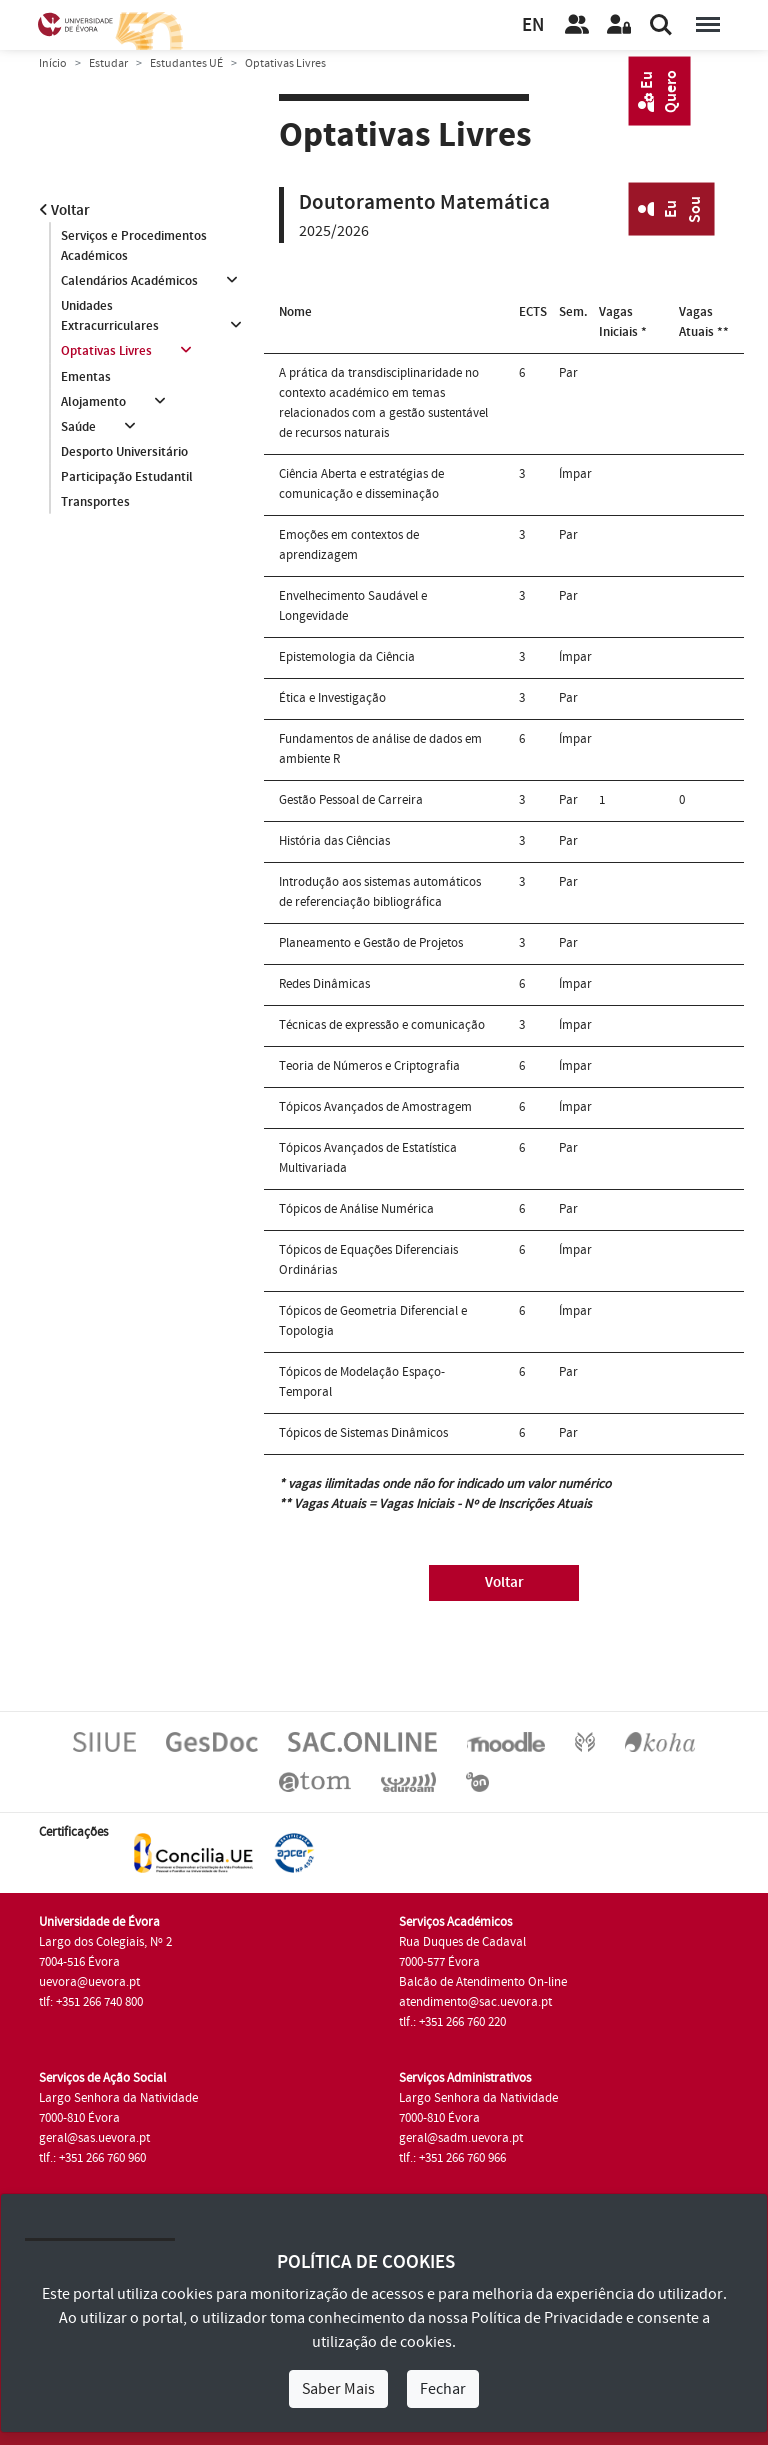 The height and width of the screenshot is (2445, 768). I want to click on Tópicos Avançados de Estatística Multivariada, so click(368, 1158).